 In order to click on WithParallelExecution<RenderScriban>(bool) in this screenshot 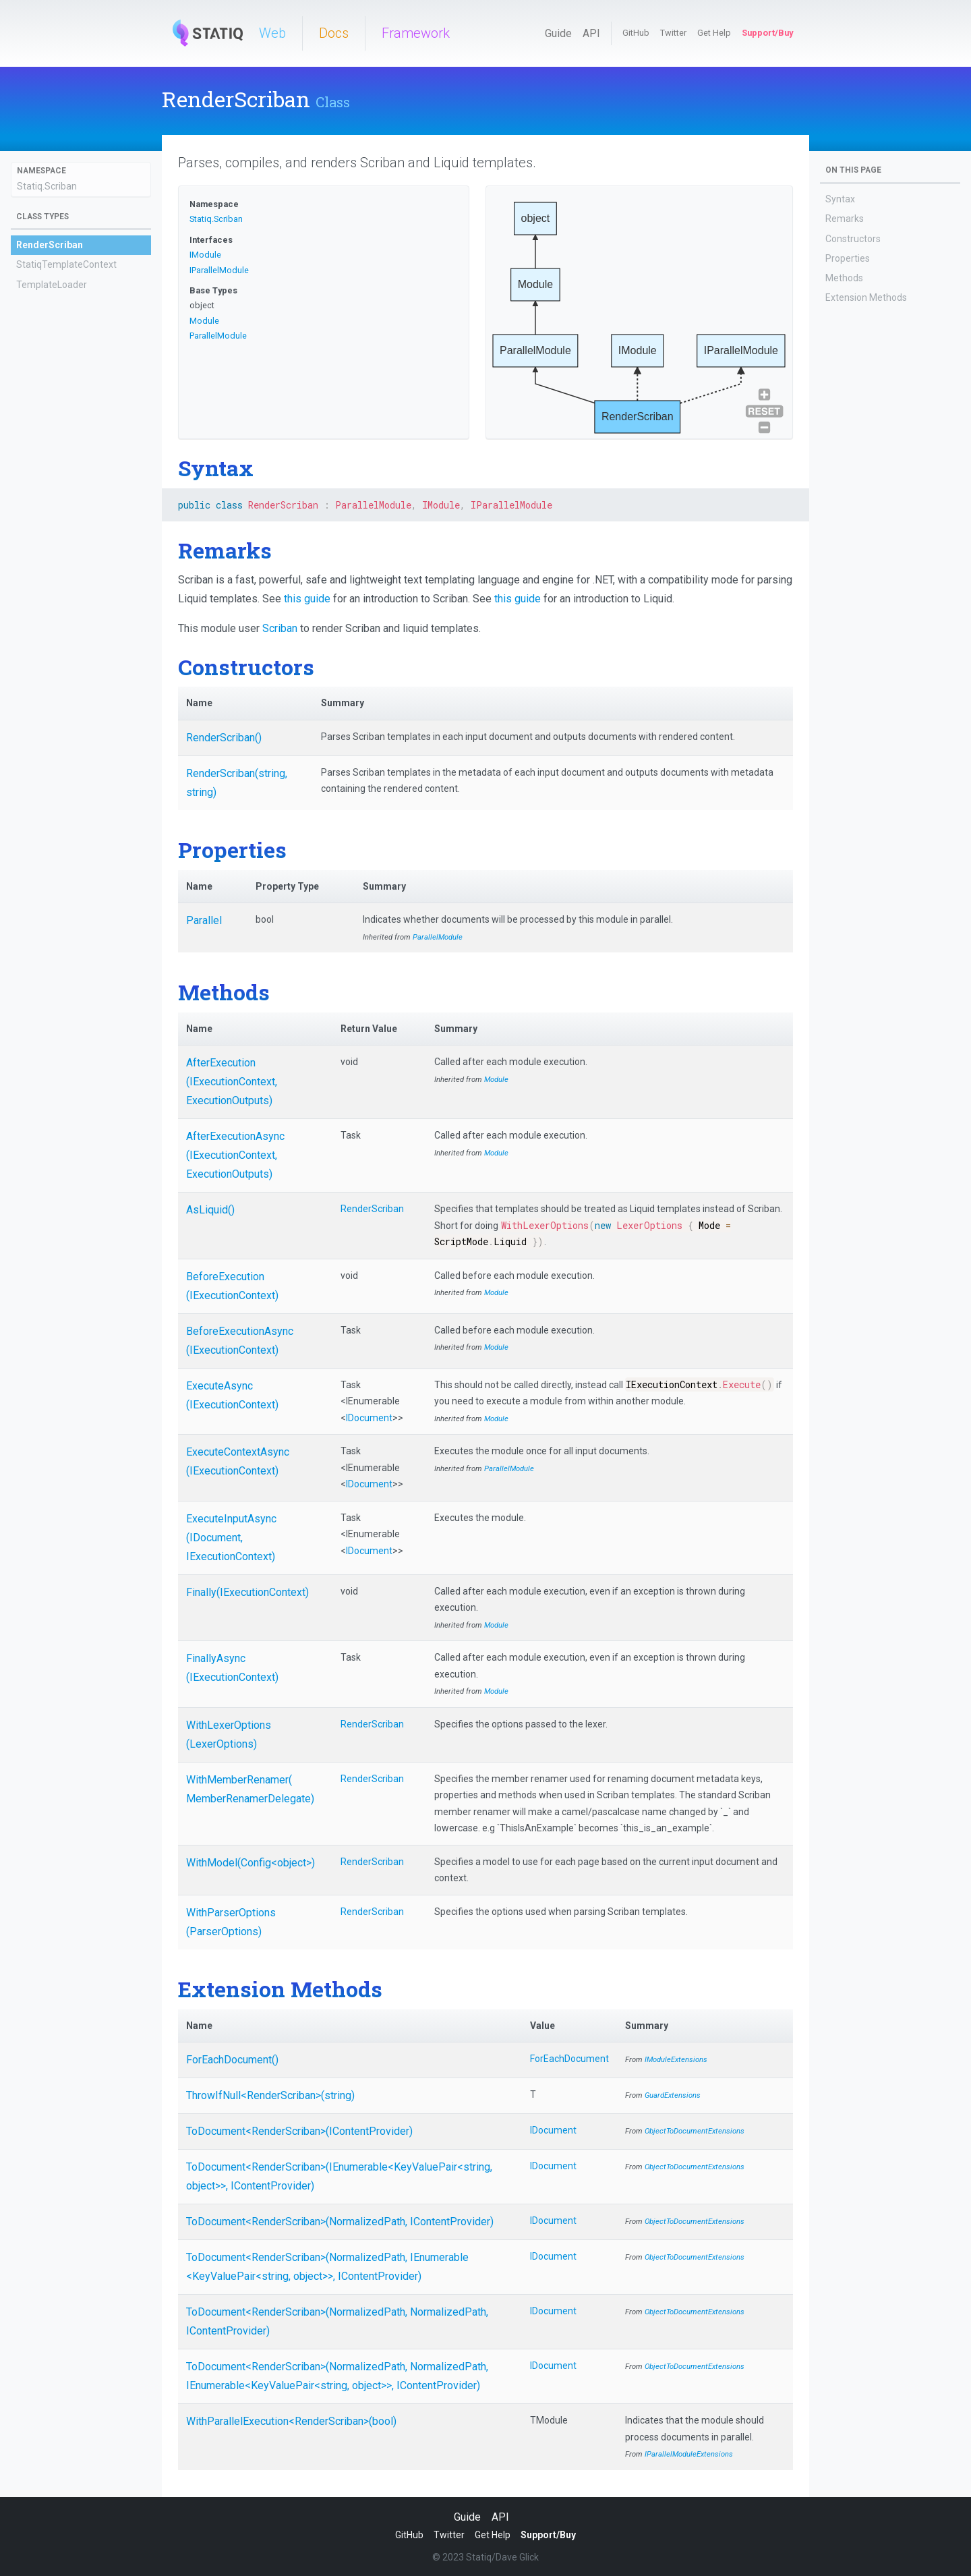, I will do `click(291, 2421)`.